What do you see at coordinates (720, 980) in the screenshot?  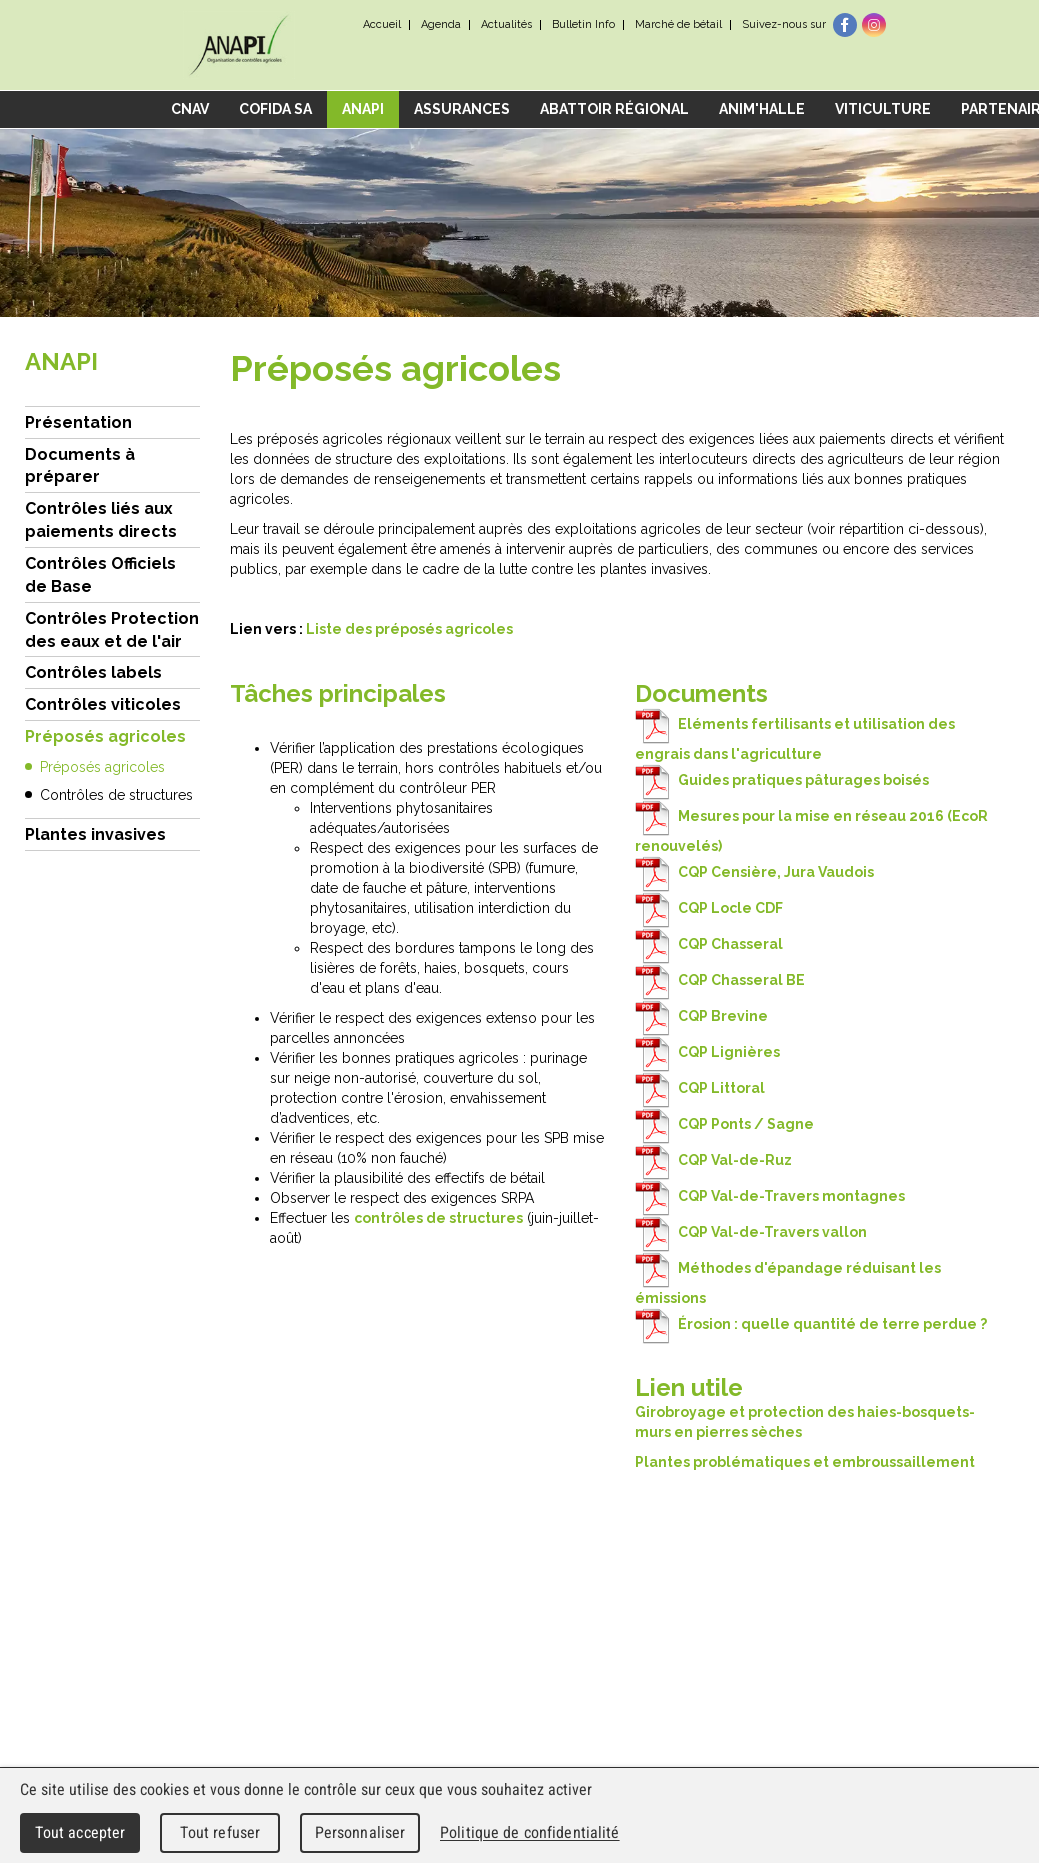 I see `CQP Chasseral BE` at bounding box center [720, 980].